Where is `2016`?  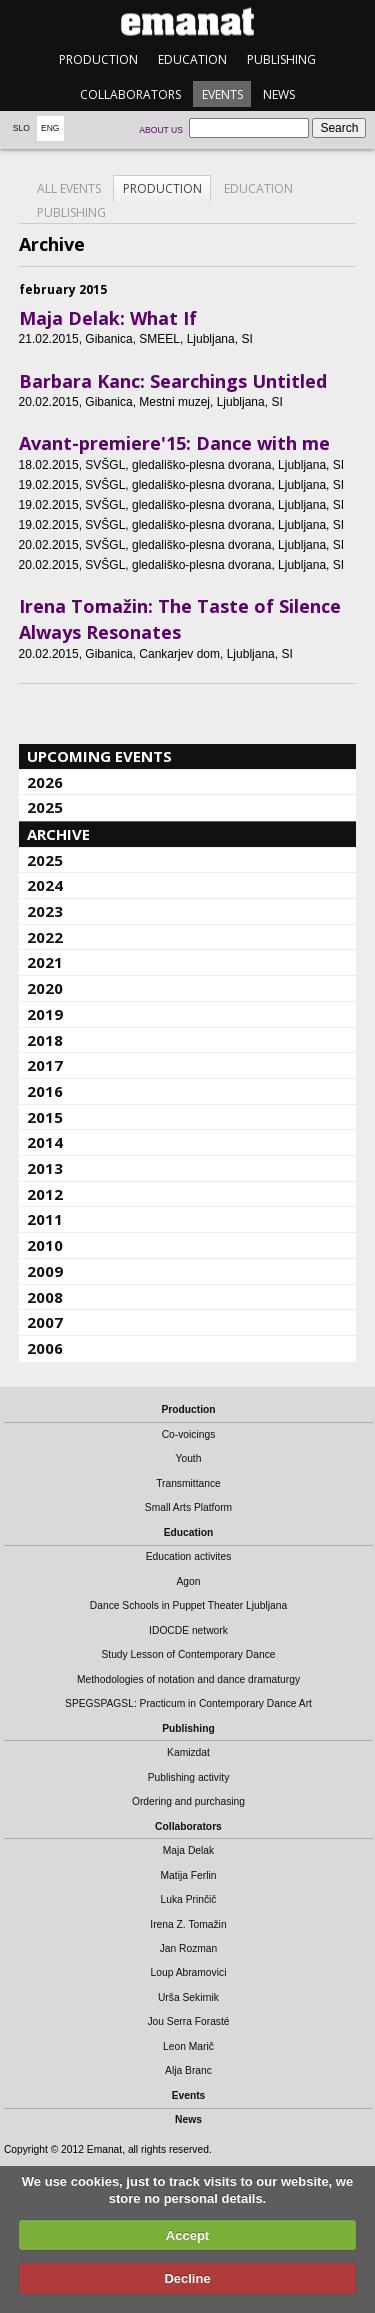
2016 is located at coordinates (45, 1091).